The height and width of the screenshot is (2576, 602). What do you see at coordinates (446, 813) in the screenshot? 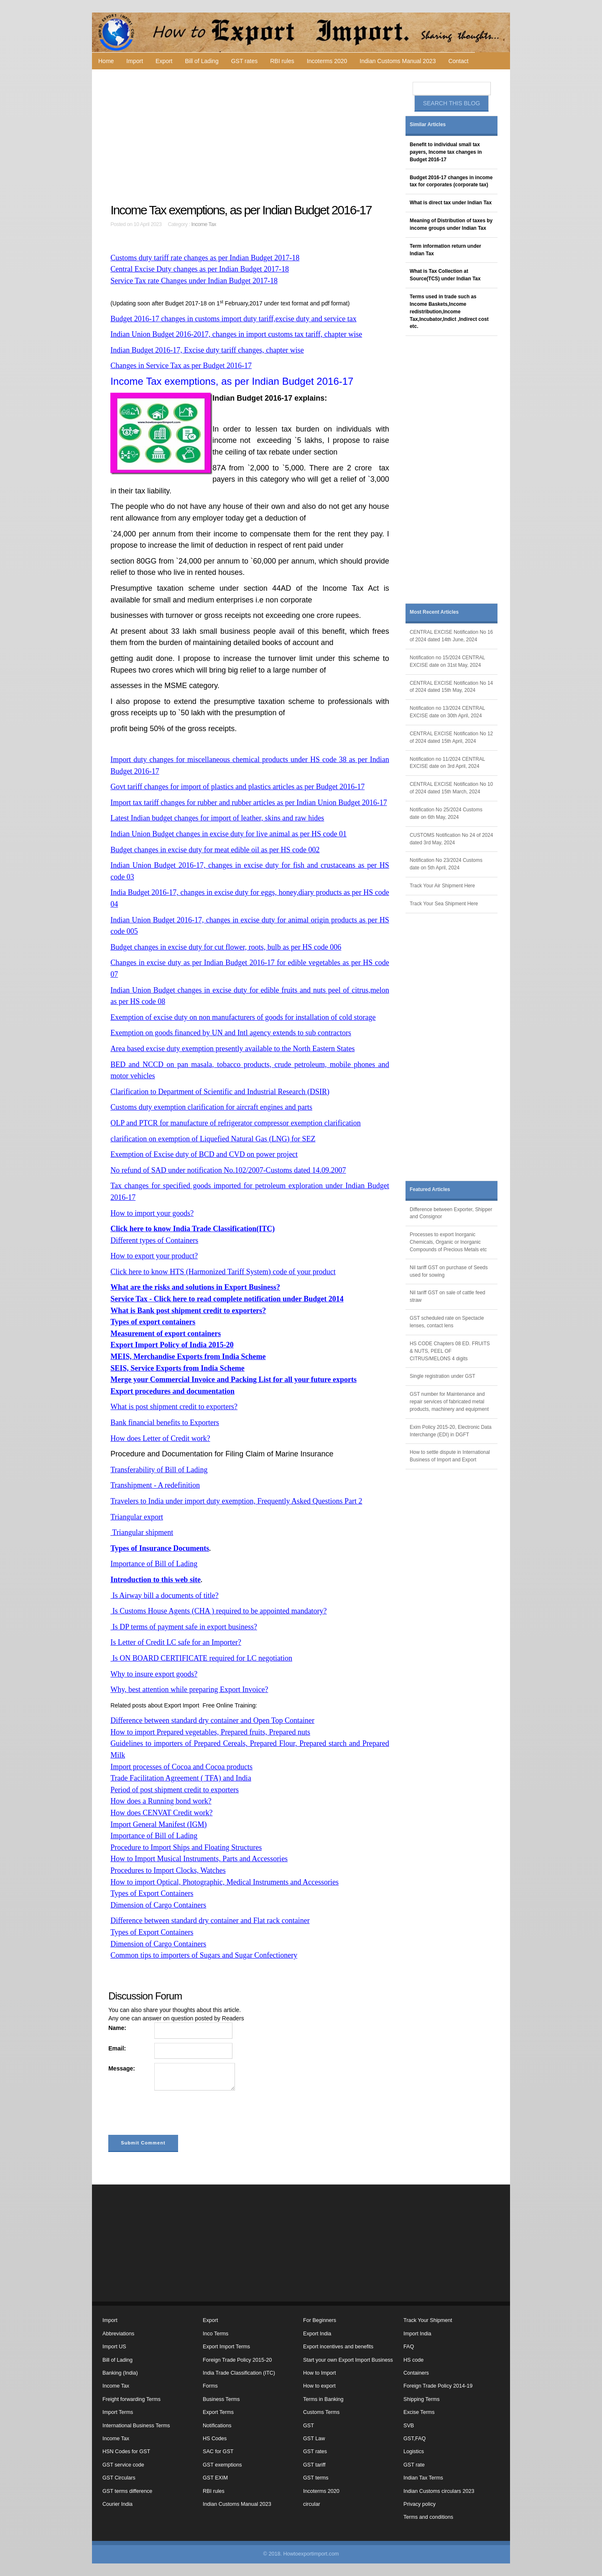
I see `Notification No 25/2024 Customs date on 6th May, 2024` at bounding box center [446, 813].